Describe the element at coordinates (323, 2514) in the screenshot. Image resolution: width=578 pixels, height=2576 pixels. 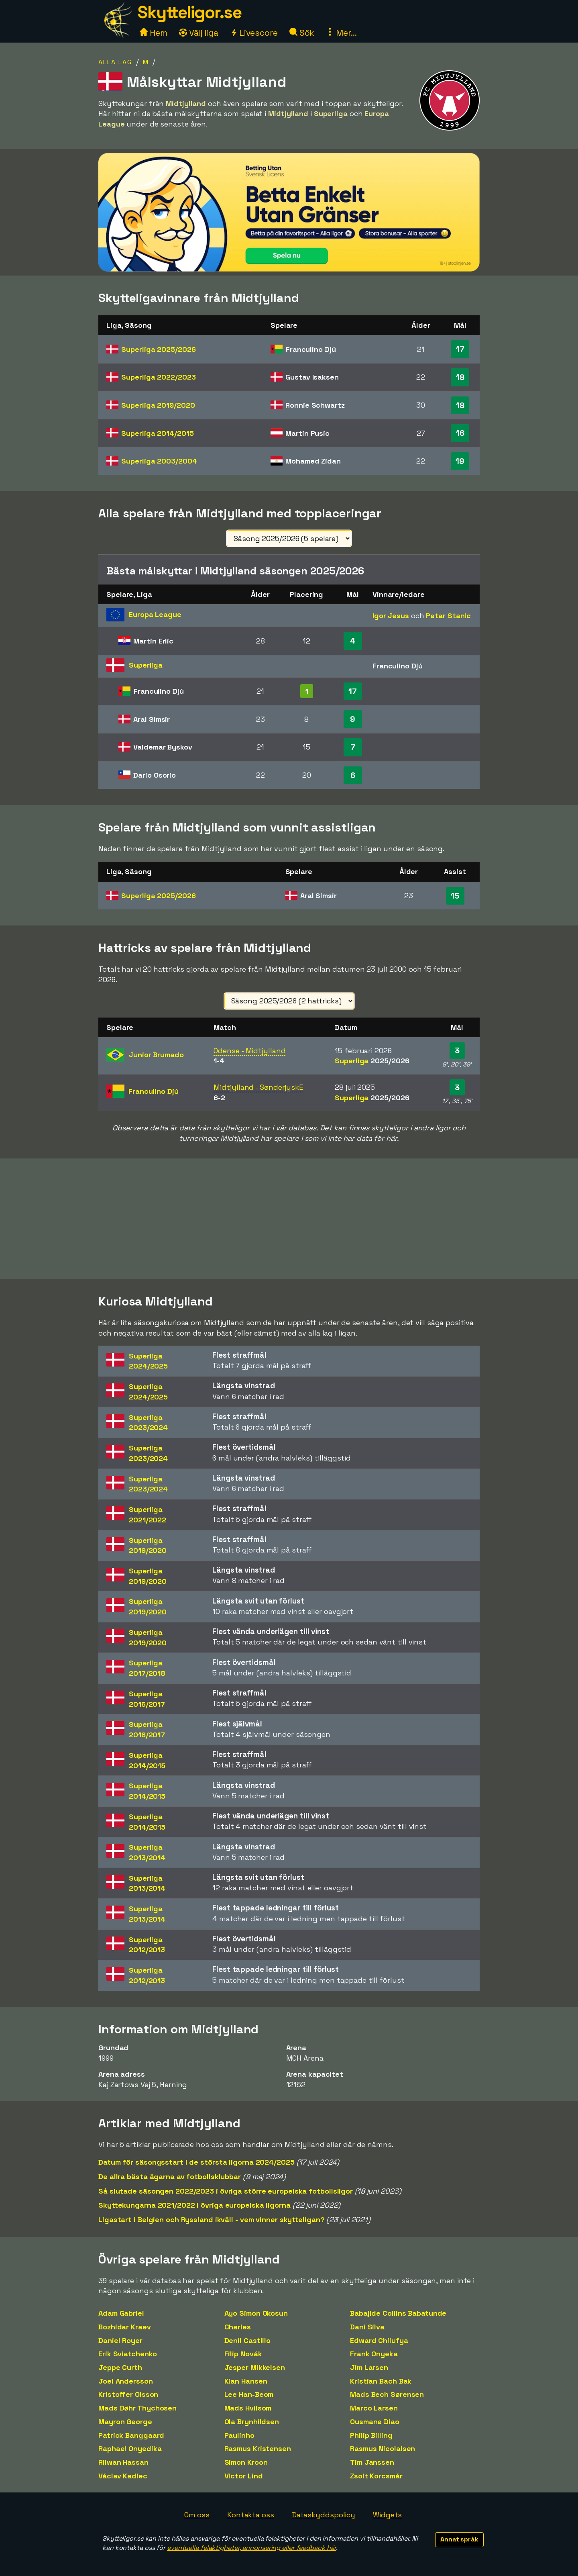
I see `Dataskyddspolicy` at that location.